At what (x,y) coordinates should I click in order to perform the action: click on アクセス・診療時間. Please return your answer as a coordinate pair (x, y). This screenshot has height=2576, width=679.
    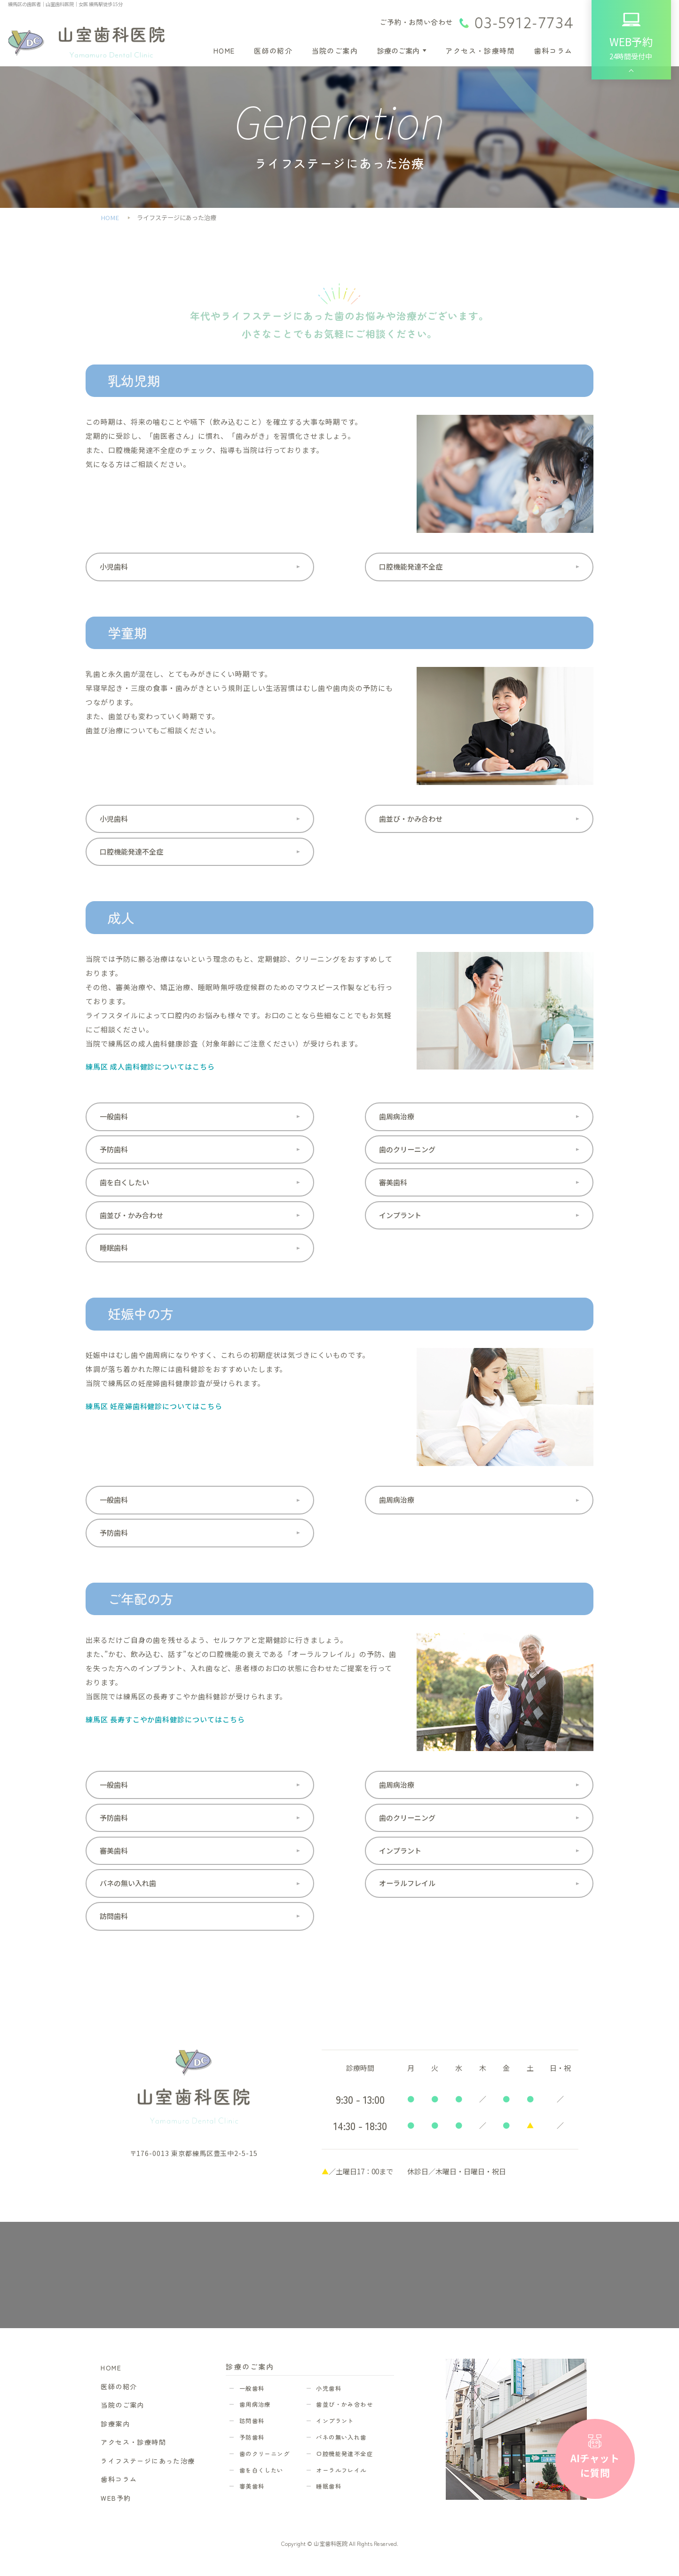
    Looking at the image, I should click on (480, 50).